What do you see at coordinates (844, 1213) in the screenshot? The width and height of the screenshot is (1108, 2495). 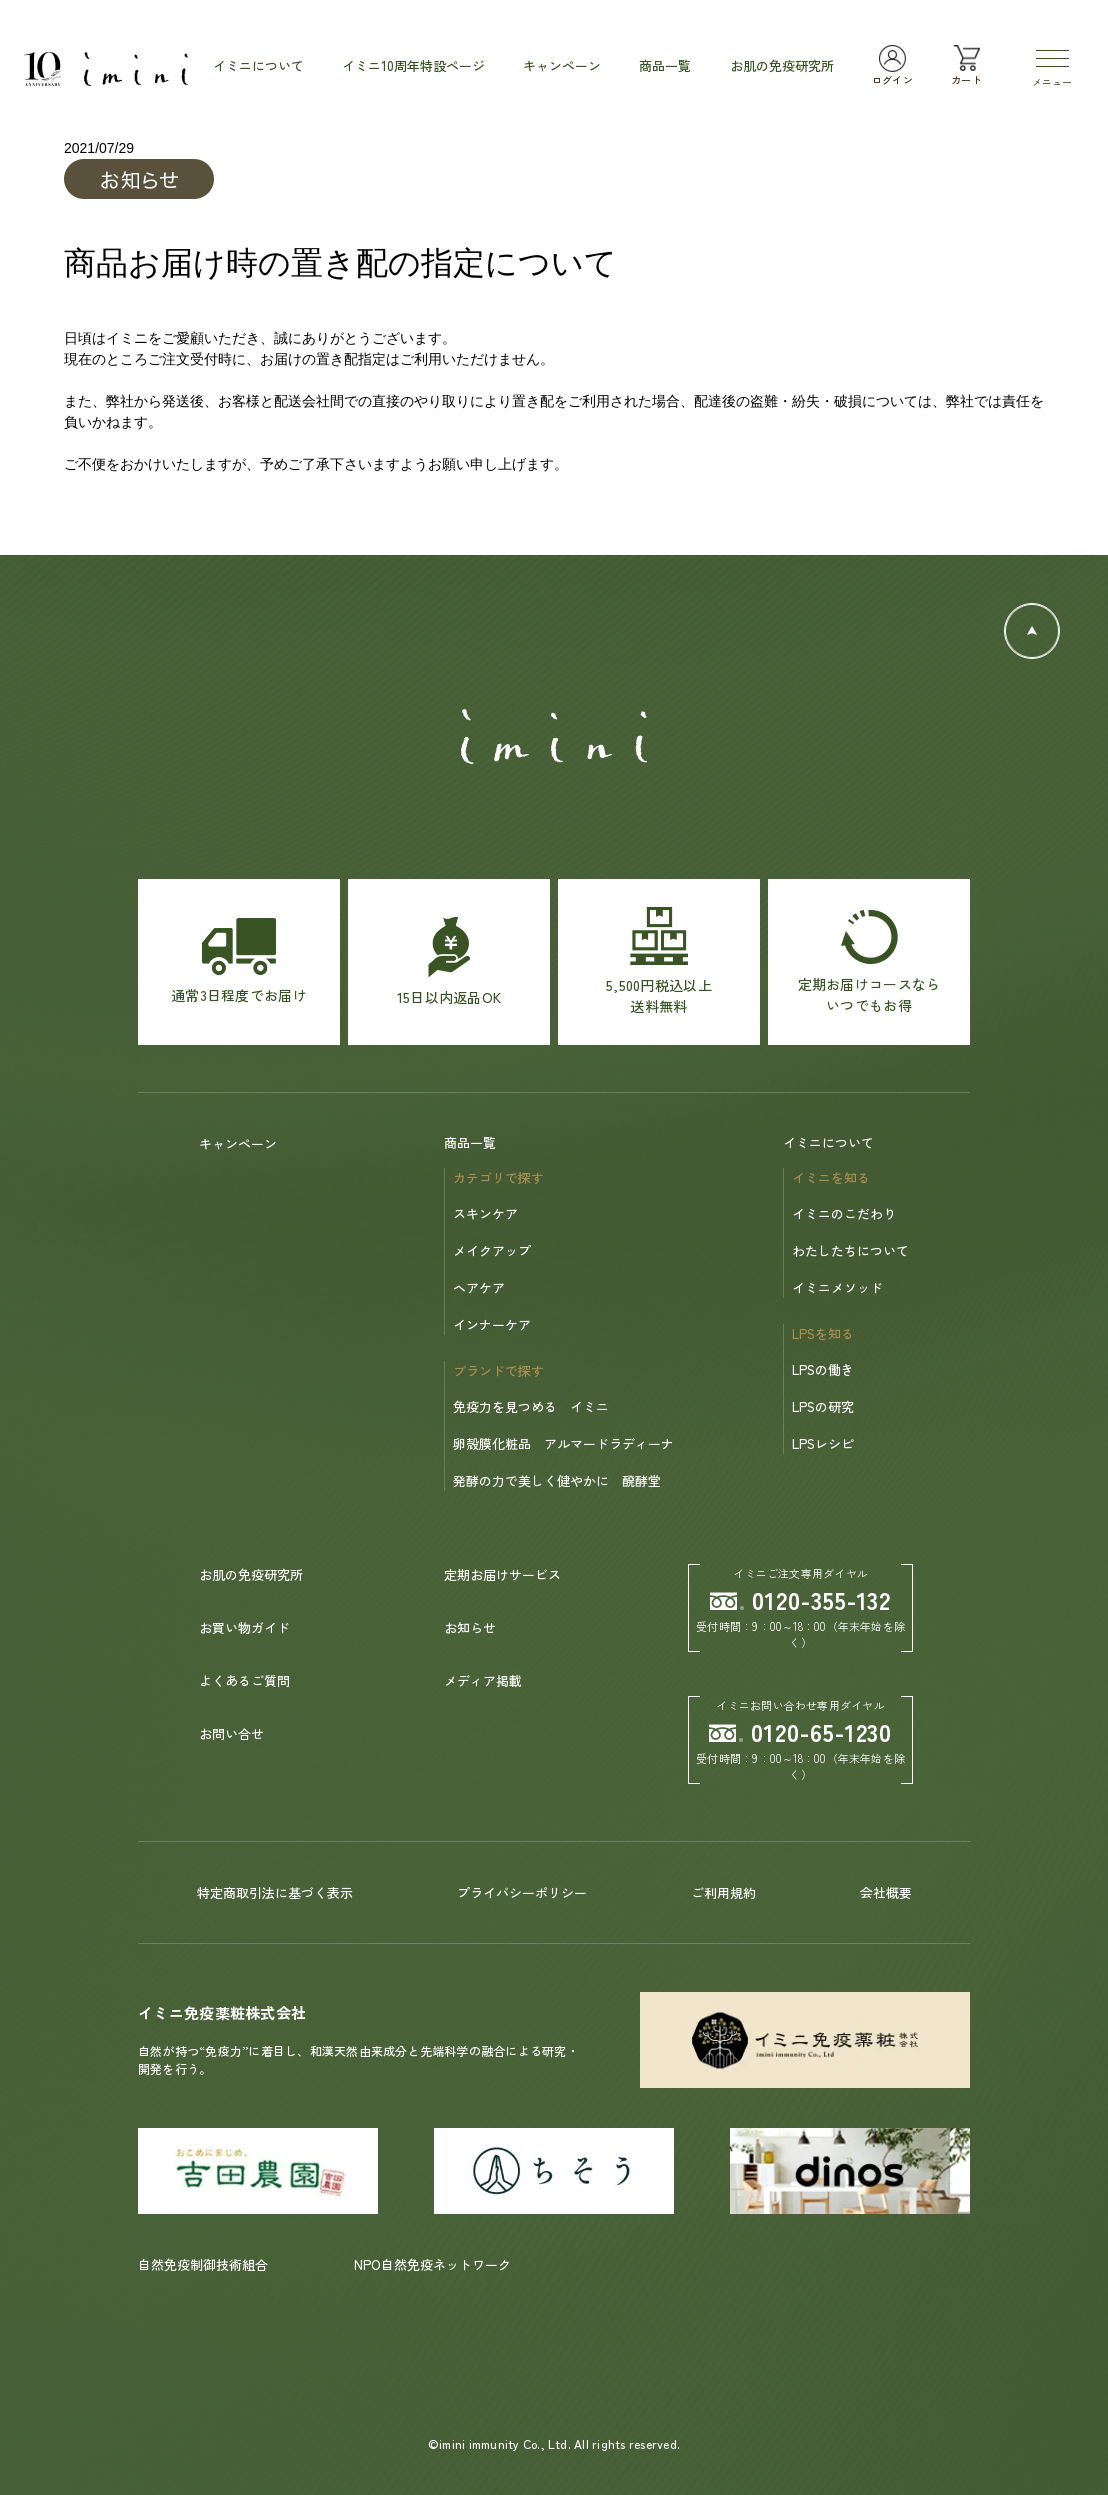 I see `イミニのこだわり` at bounding box center [844, 1213].